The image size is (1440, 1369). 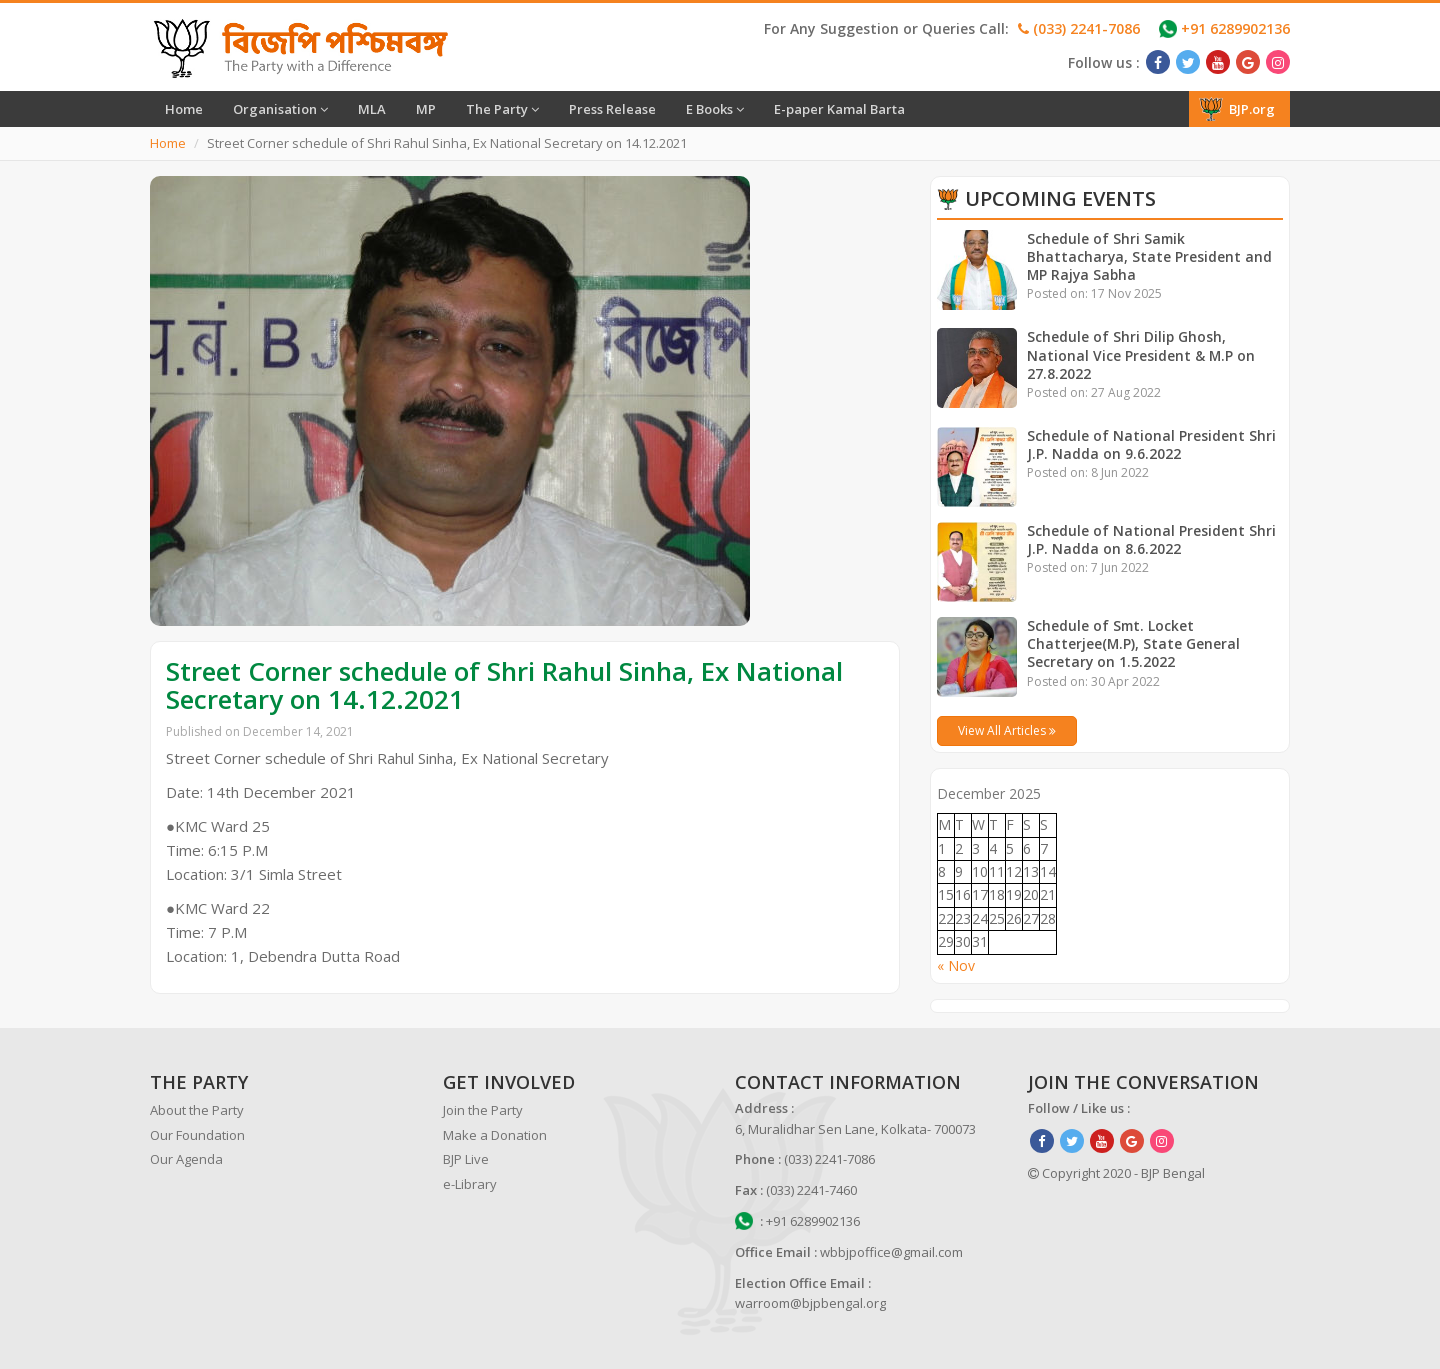 I want to click on Schedule of Shri Dilip Ghosh, National Vice President & M.P on 27.8.2022, so click(x=1141, y=354).